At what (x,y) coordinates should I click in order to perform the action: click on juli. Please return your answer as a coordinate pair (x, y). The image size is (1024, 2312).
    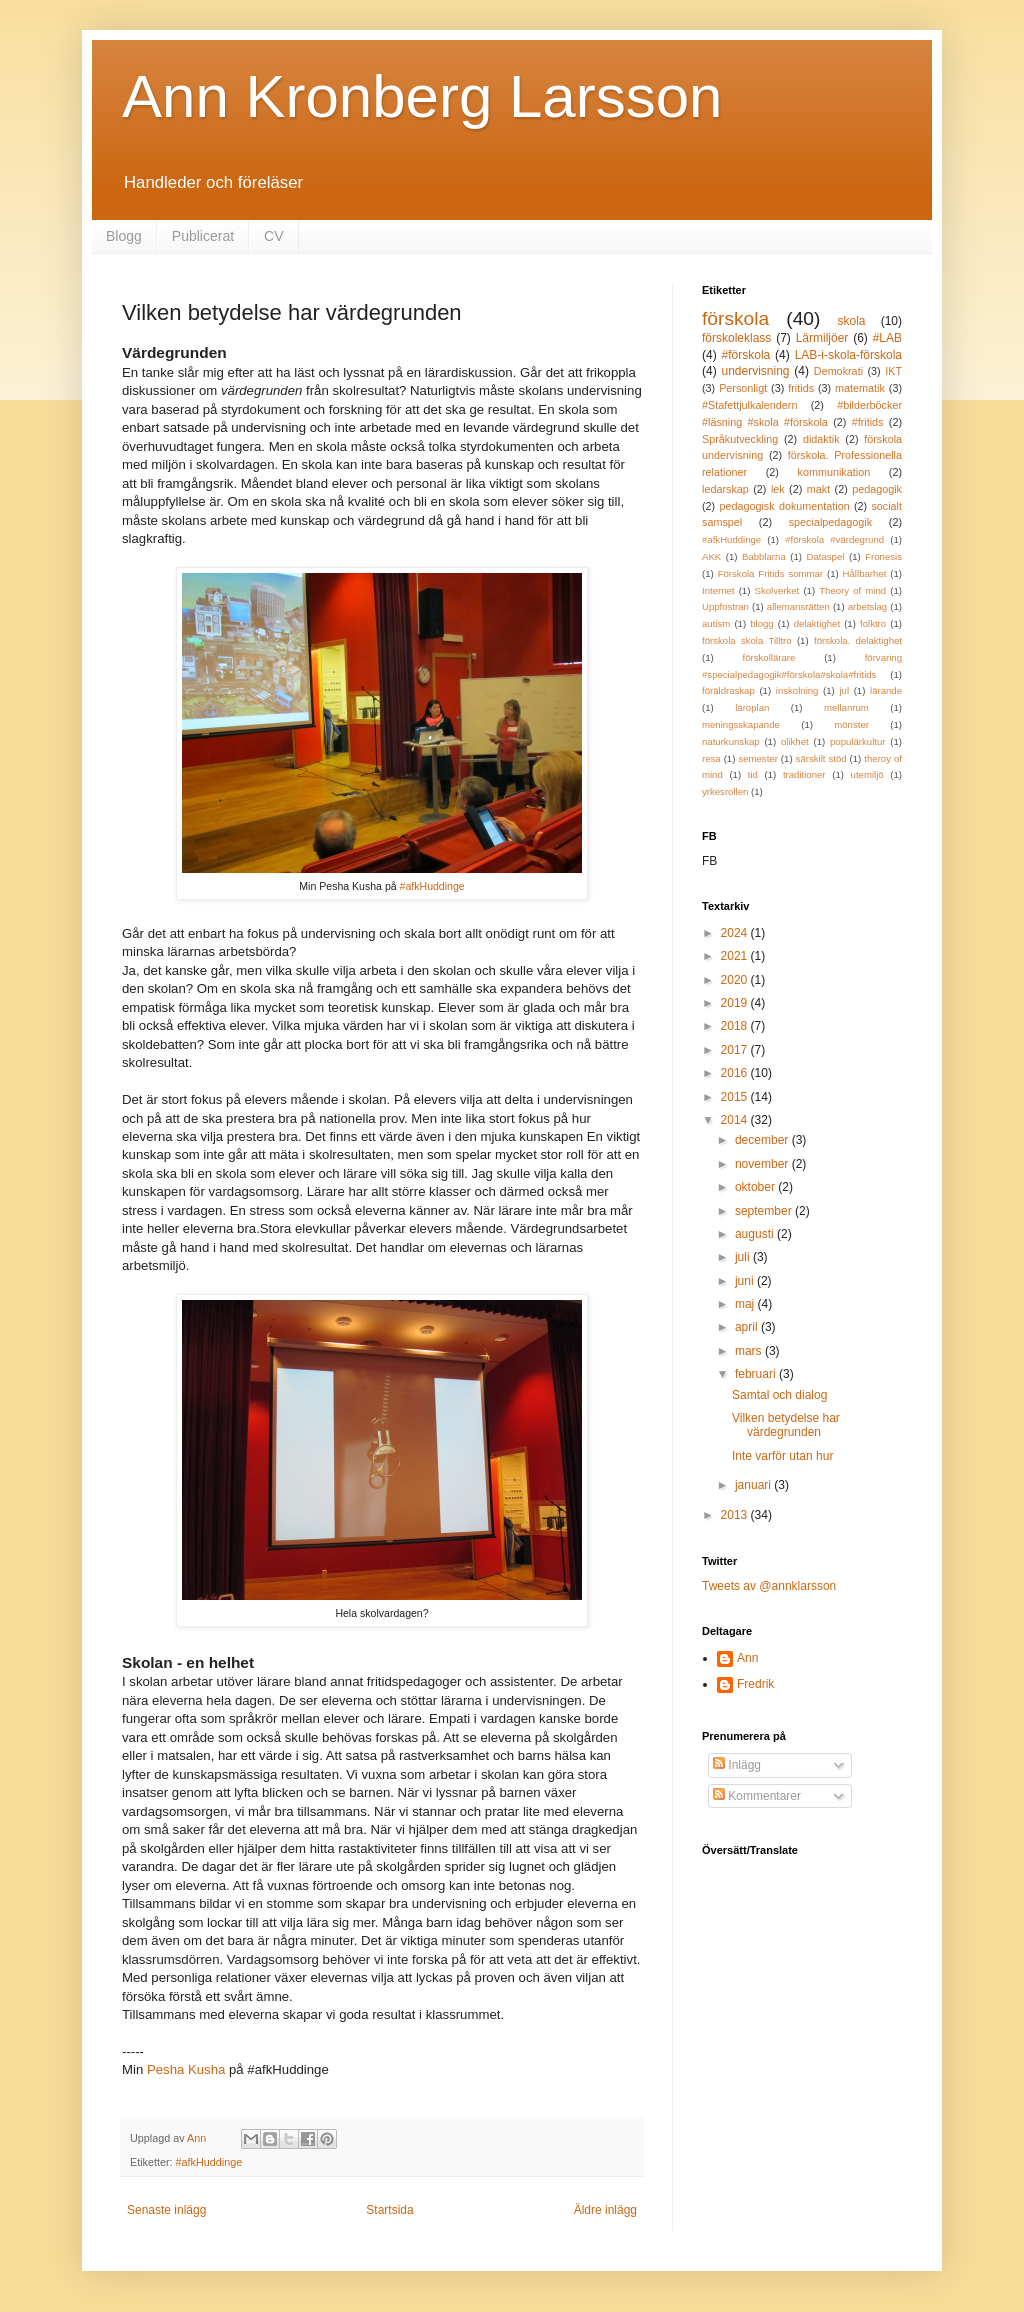
    Looking at the image, I should click on (744, 1257).